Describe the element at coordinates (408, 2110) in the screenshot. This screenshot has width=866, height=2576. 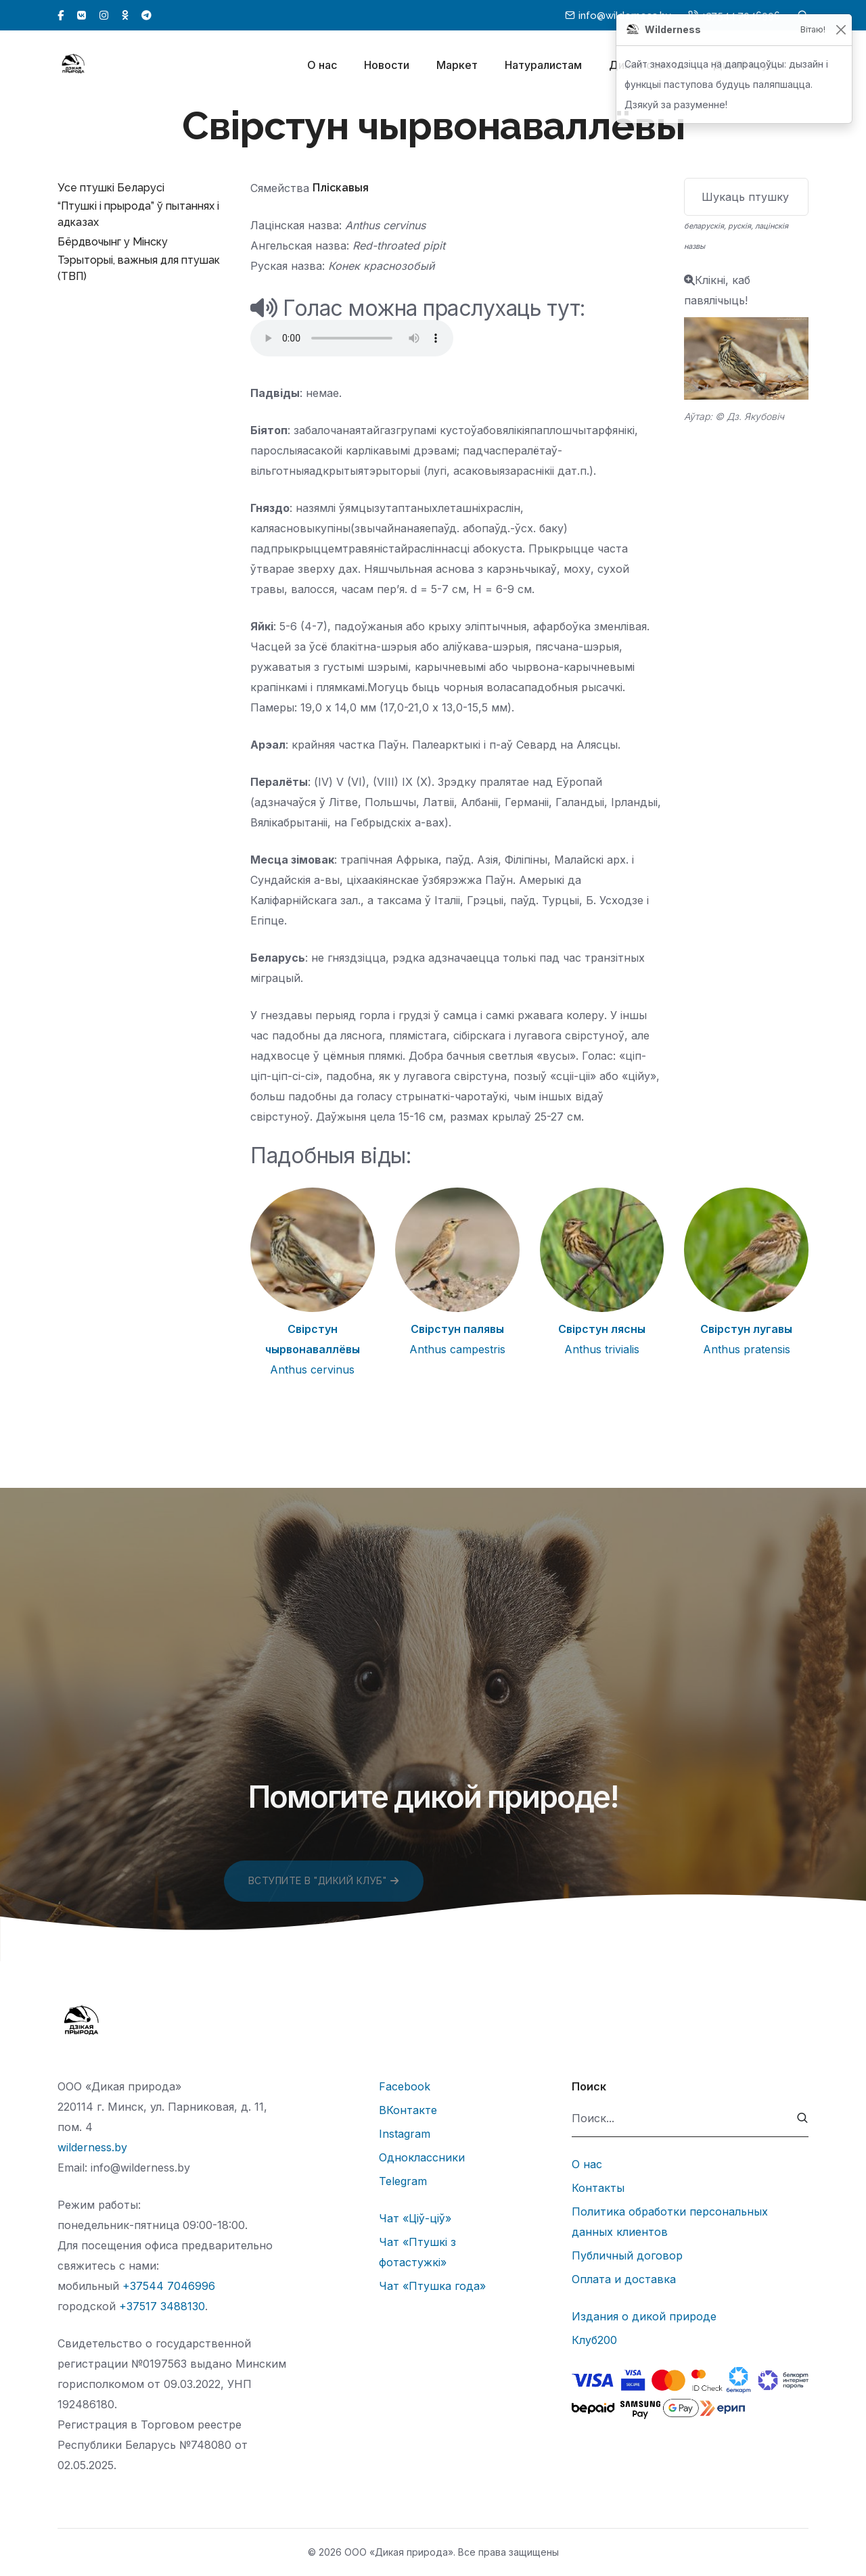
I see `ВКонтакте` at that location.